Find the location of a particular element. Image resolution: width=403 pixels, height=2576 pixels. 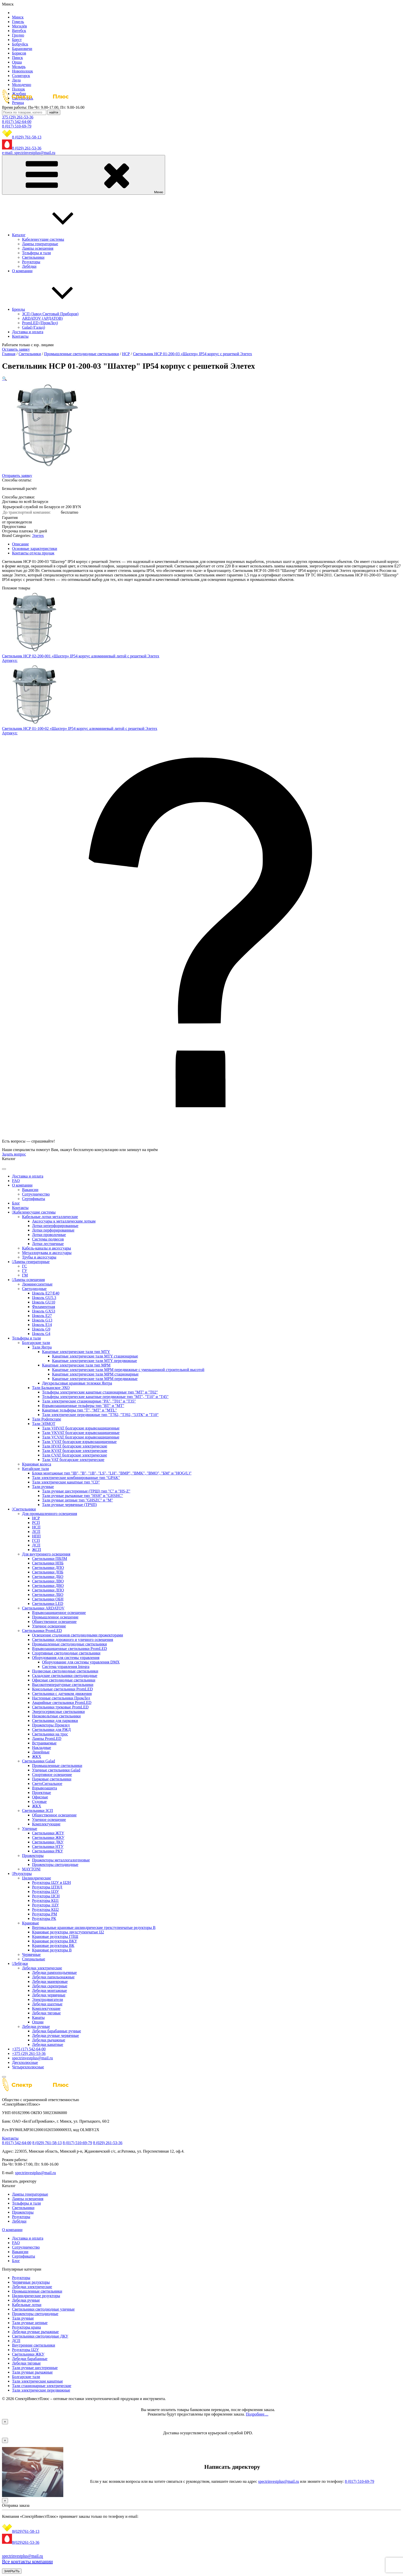

Лебедки барабанные ручные is located at coordinates (56, 2031).